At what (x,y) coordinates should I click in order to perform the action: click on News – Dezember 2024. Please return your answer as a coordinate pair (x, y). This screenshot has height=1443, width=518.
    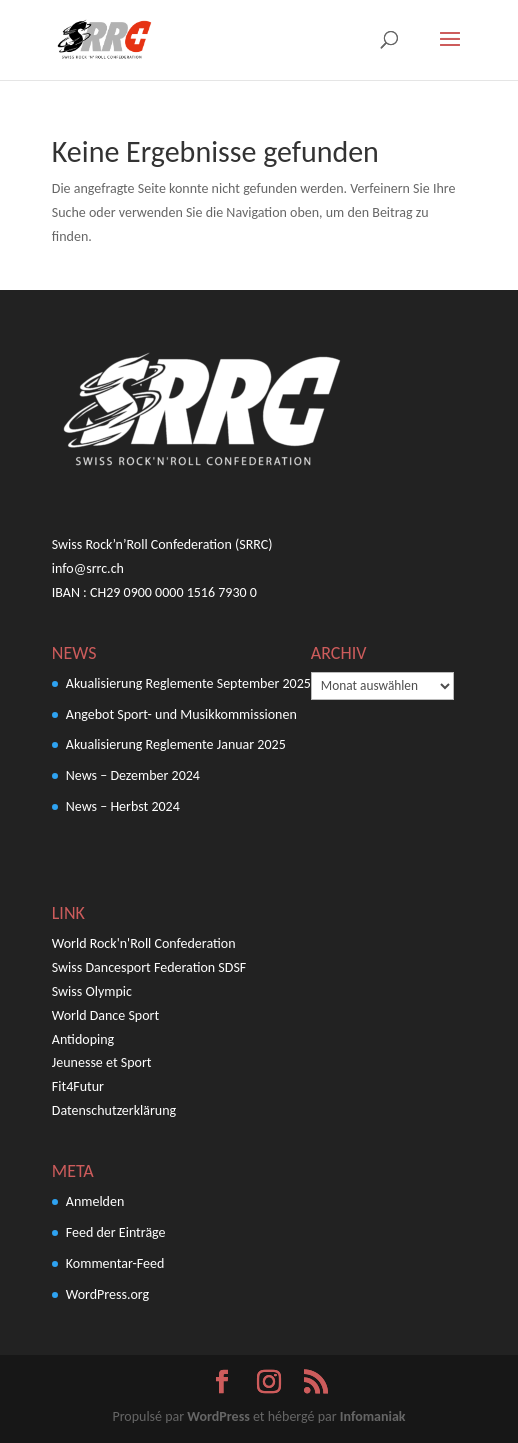
    Looking at the image, I should click on (133, 775).